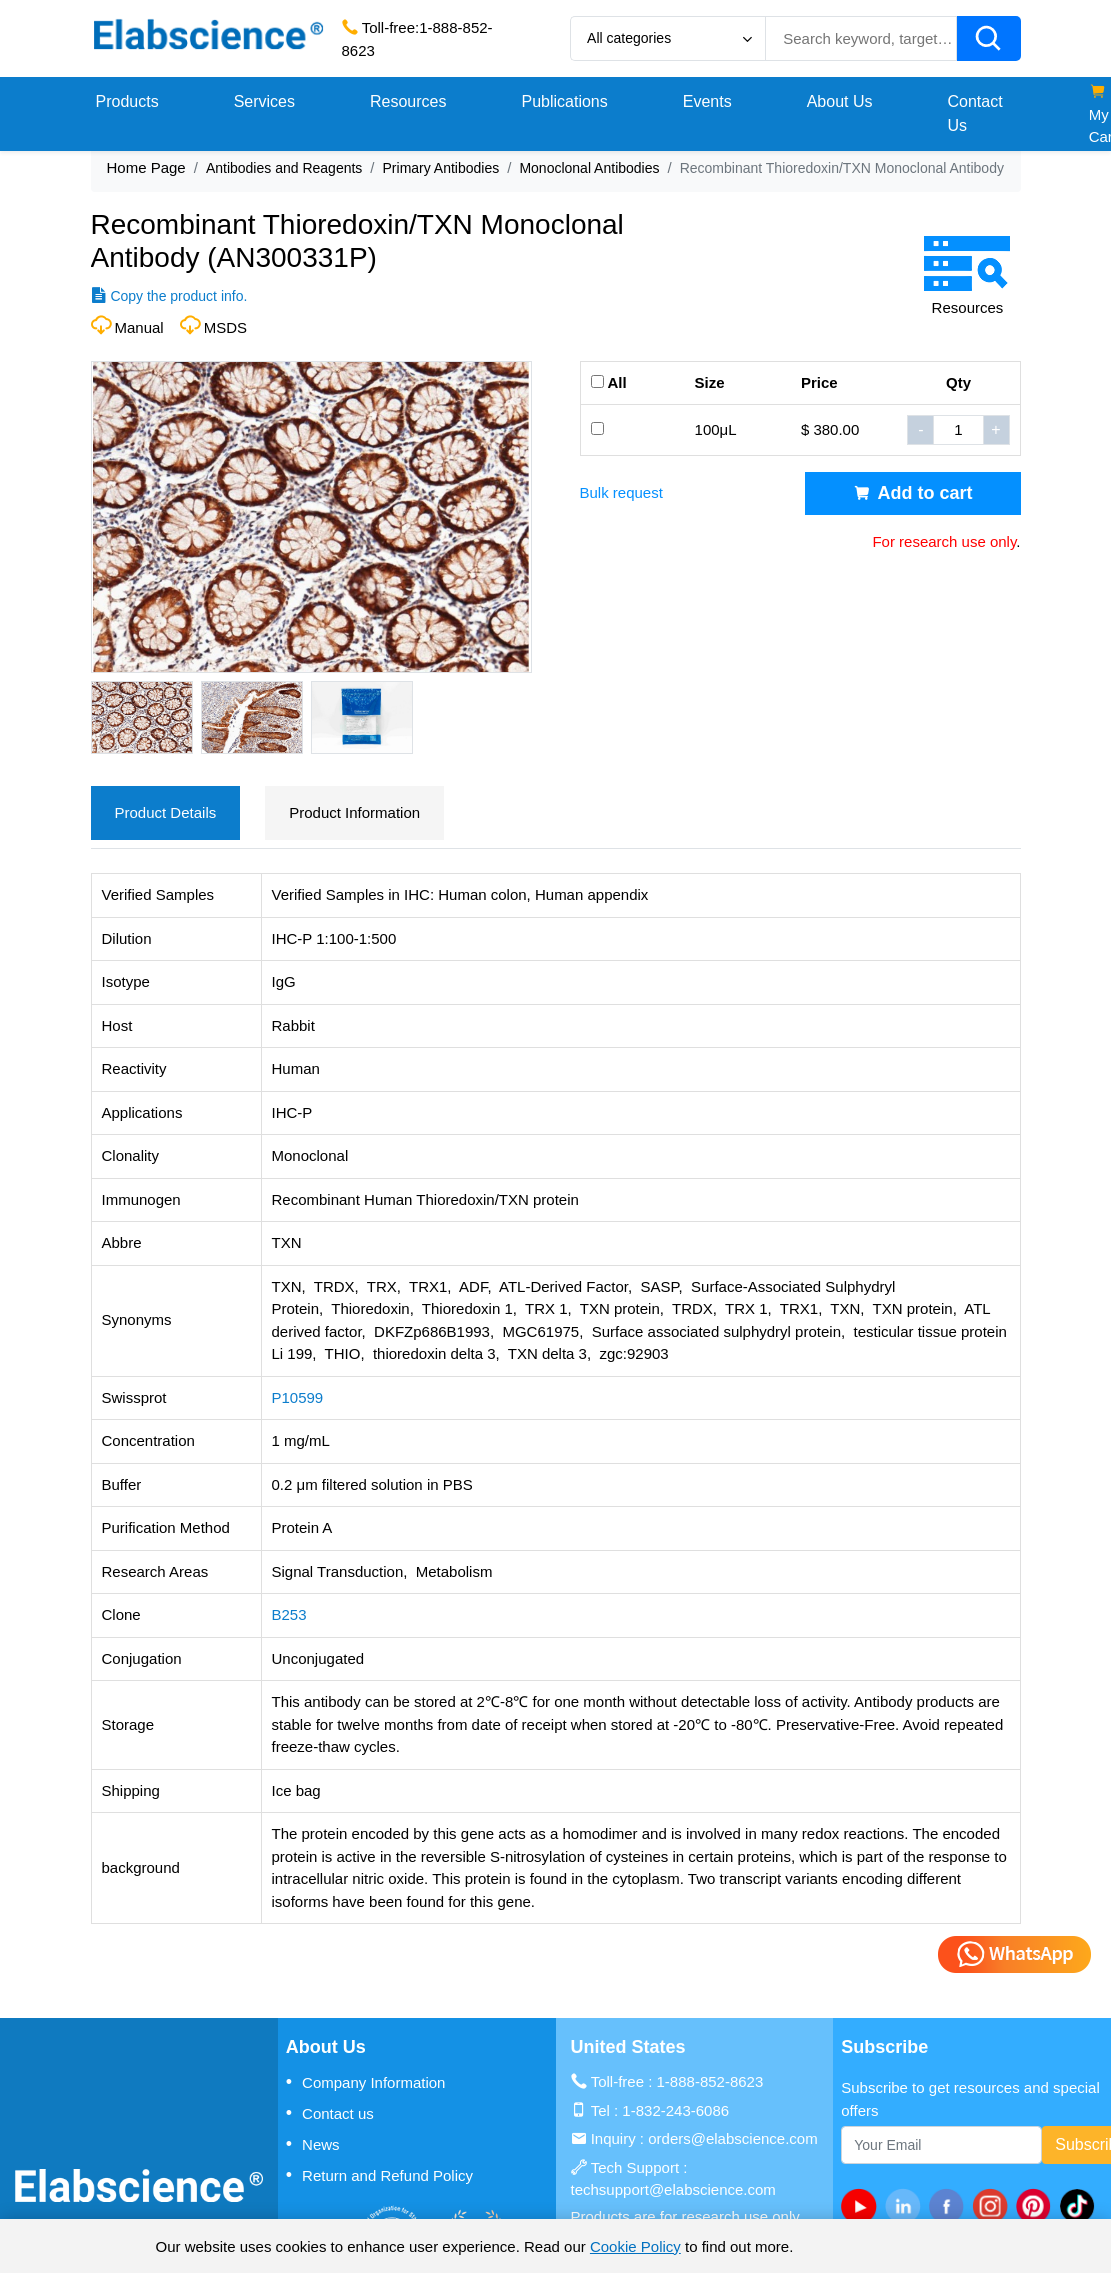  Describe the element at coordinates (710, 2081) in the screenshot. I see `1-888-852-8623` at that location.